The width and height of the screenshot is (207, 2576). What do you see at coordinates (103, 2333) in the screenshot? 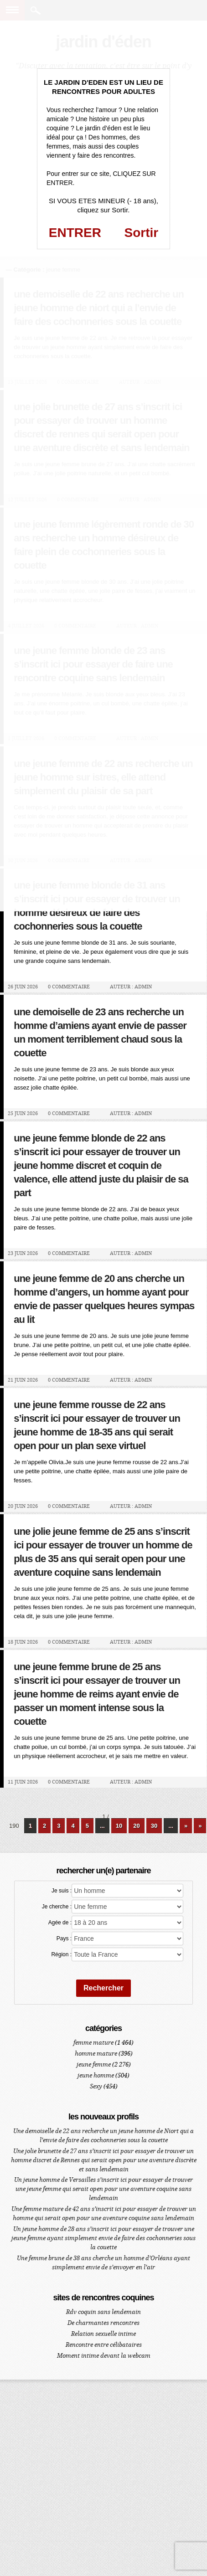
I see `Relation sexuelle intime` at bounding box center [103, 2333].